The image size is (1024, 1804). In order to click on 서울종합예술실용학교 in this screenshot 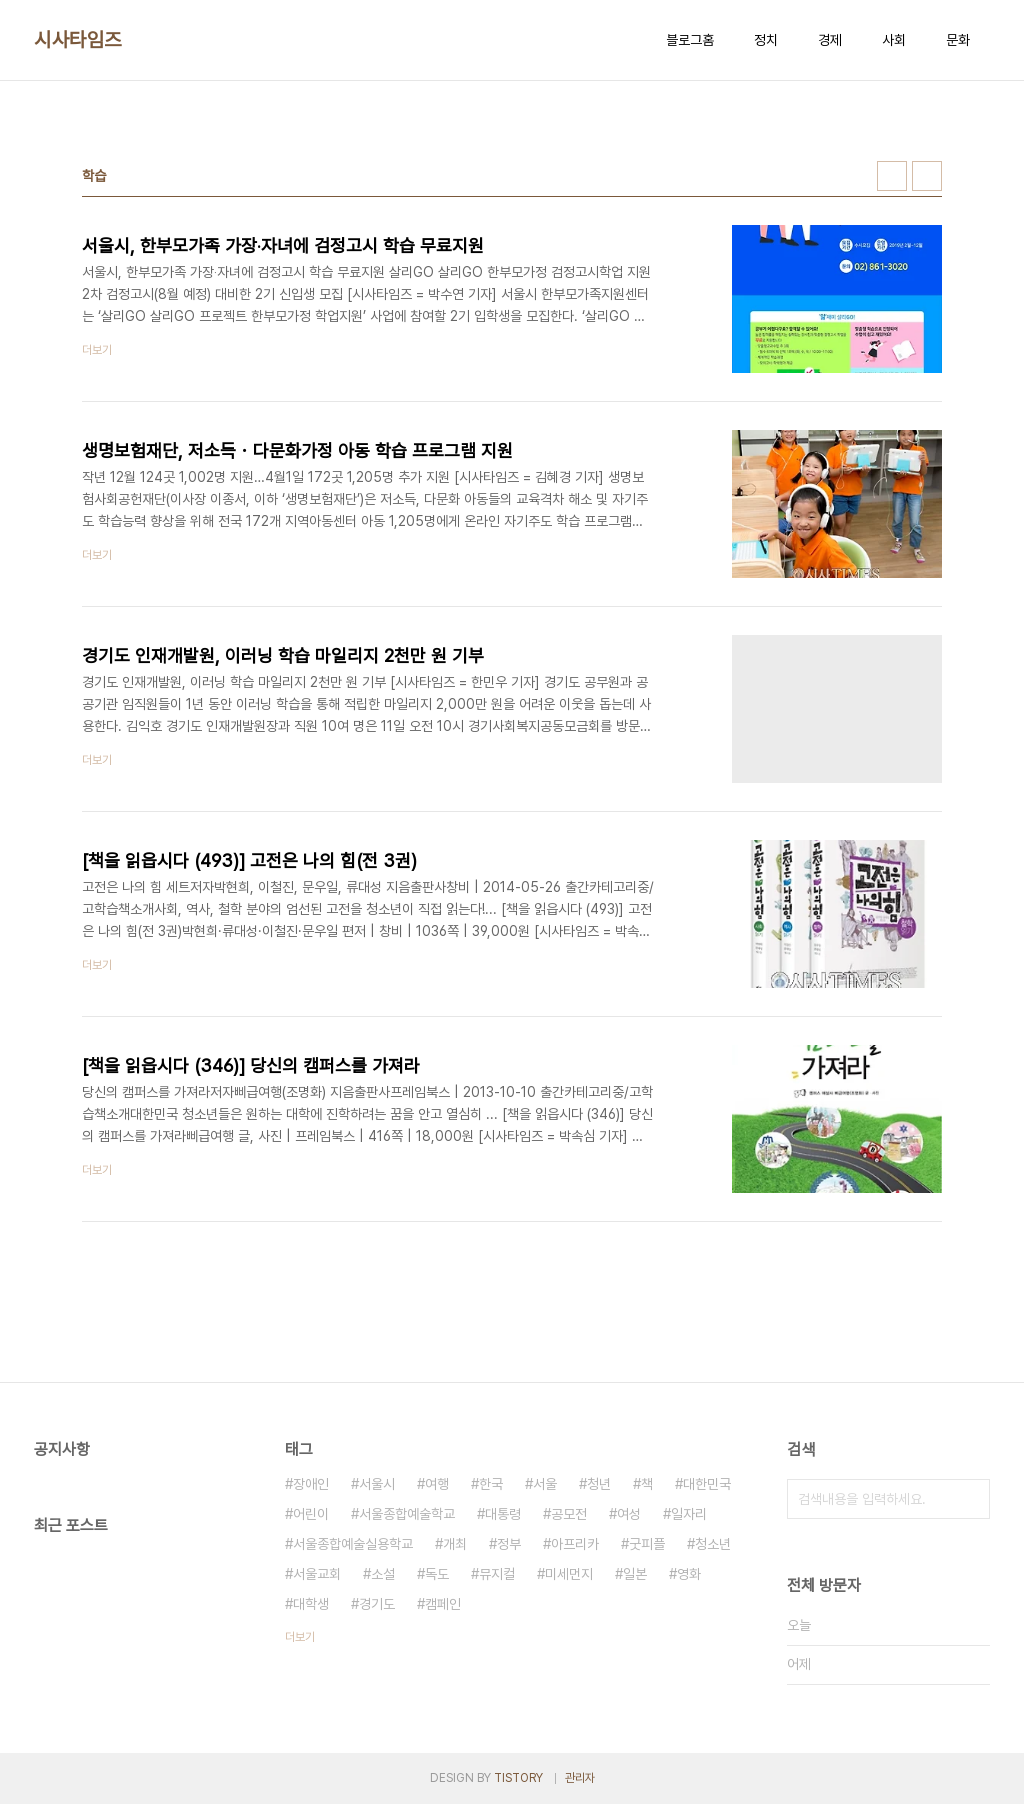, I will do `click(353, 1544)`.